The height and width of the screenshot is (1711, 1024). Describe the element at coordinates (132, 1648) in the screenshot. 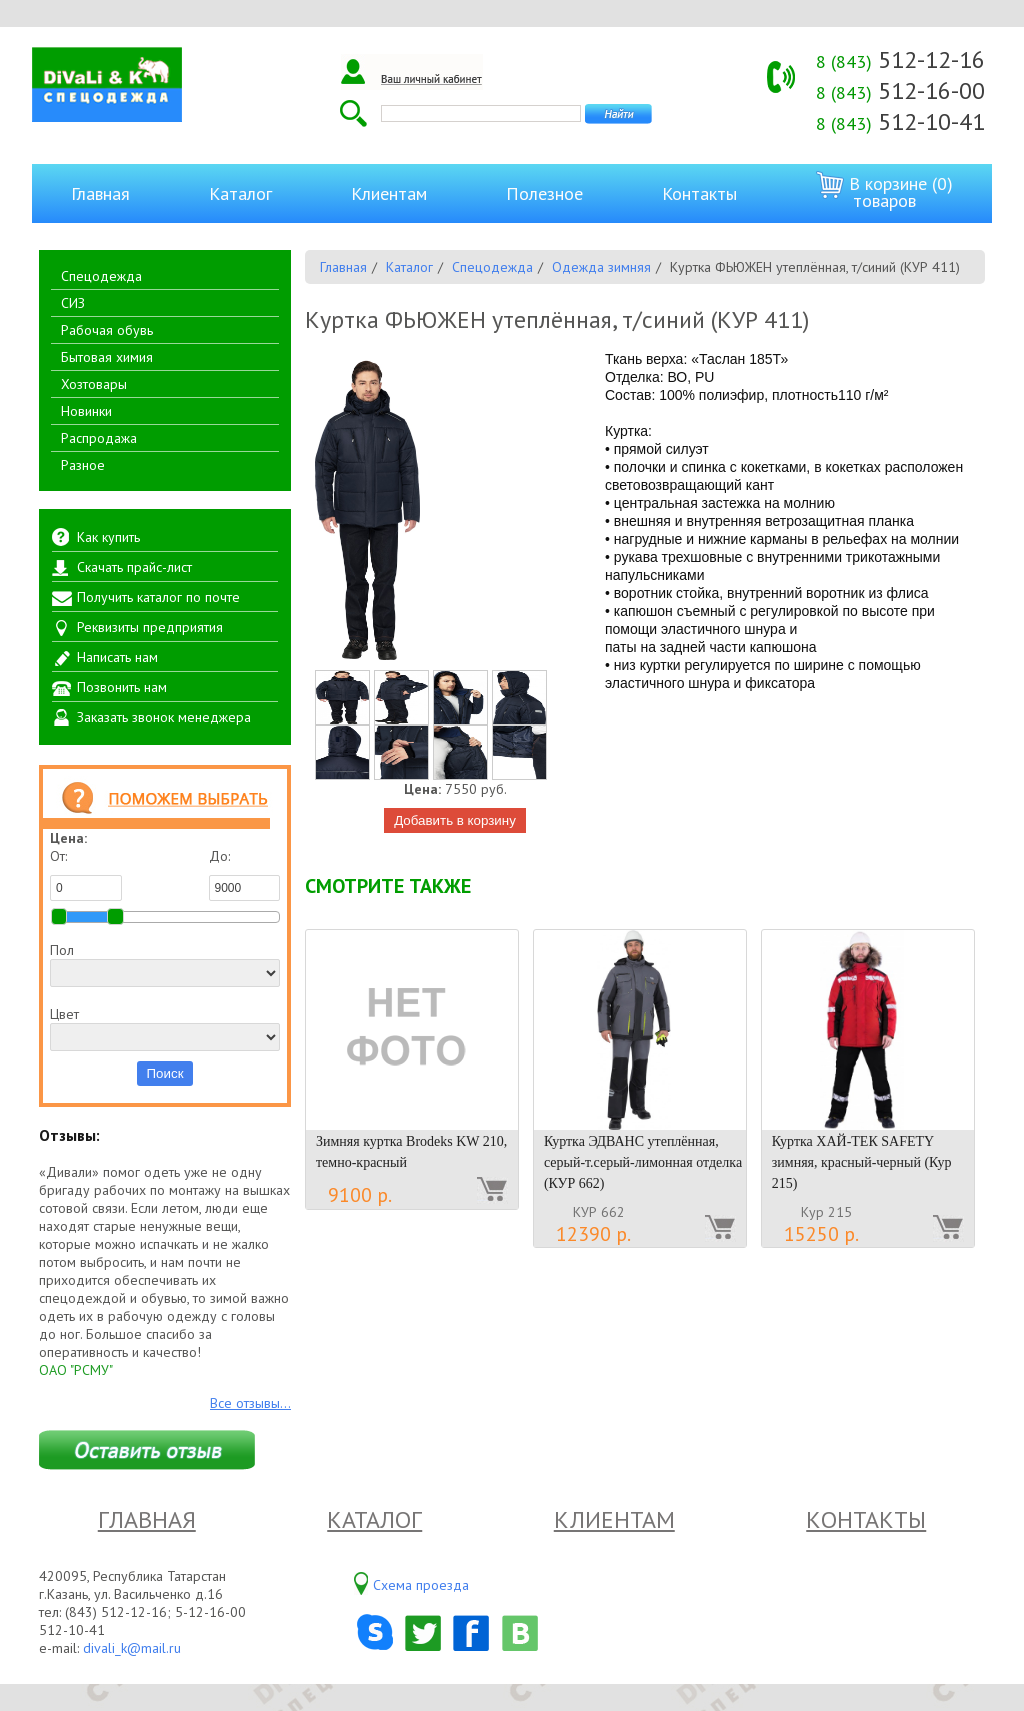

I see `divali_k@mail.ru` at that location.